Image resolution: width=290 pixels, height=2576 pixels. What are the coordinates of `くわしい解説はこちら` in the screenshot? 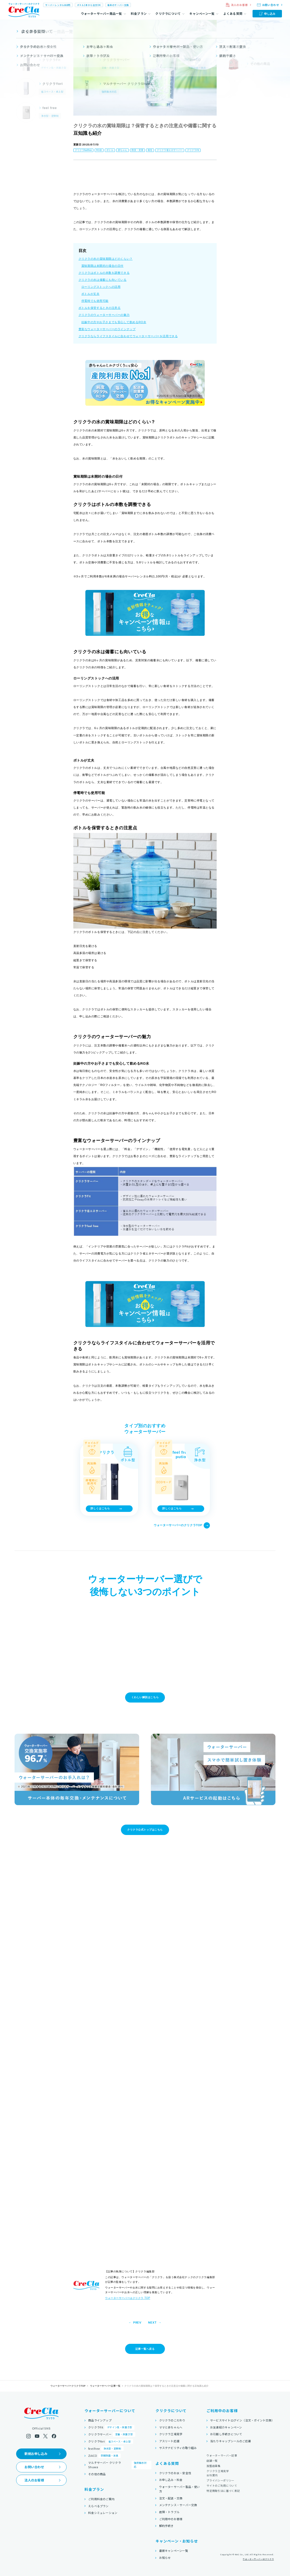 It's located at (145, 1697).